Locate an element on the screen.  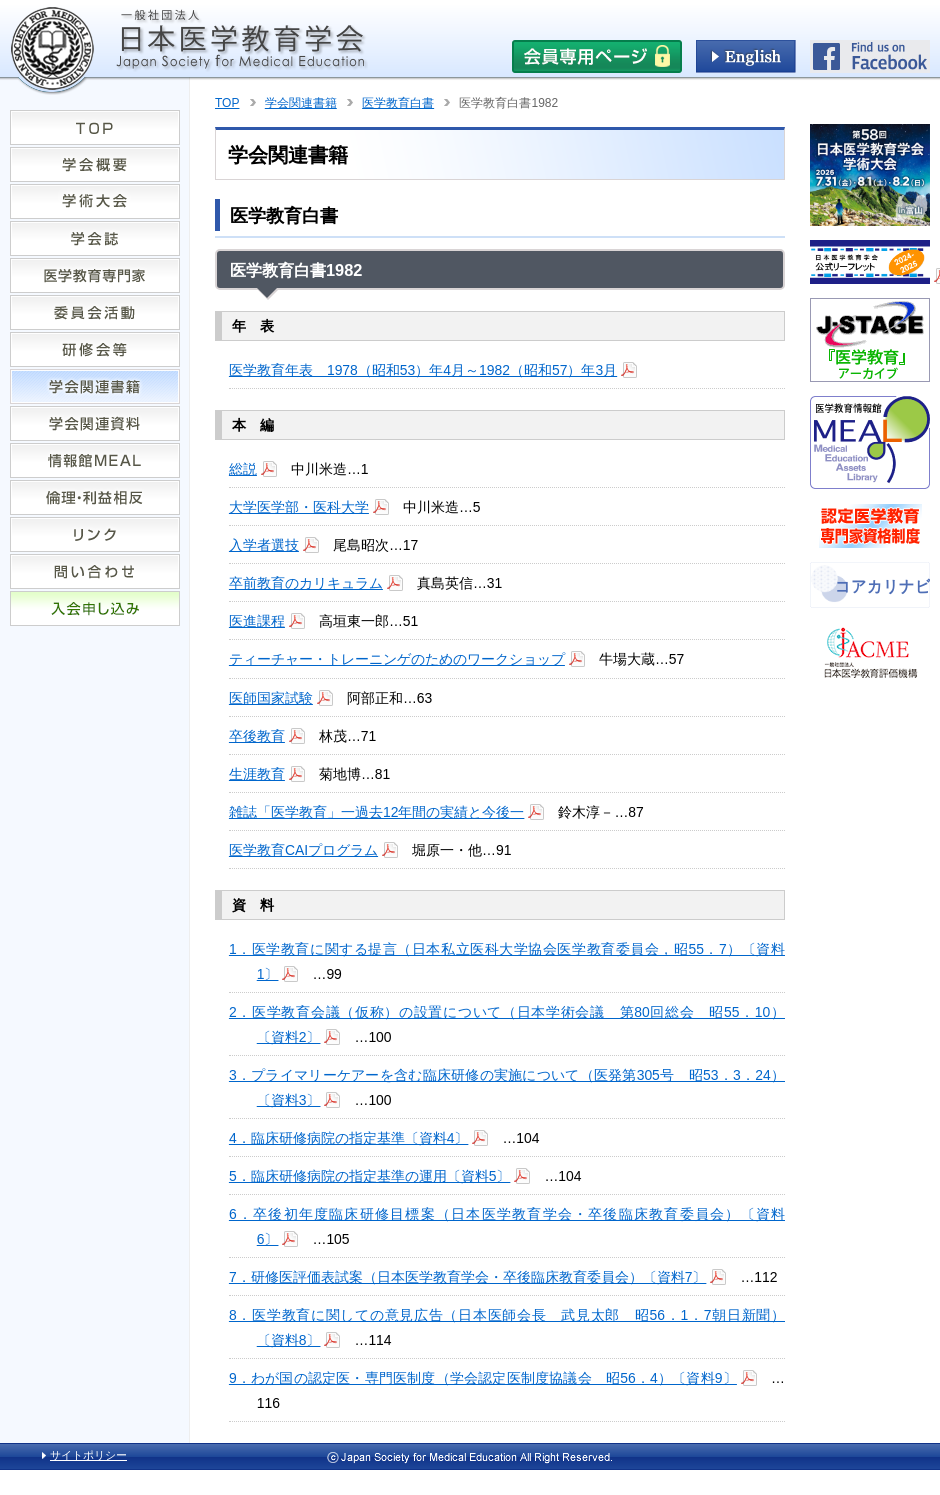
卒後教育 is located at coordinates (257, 736).